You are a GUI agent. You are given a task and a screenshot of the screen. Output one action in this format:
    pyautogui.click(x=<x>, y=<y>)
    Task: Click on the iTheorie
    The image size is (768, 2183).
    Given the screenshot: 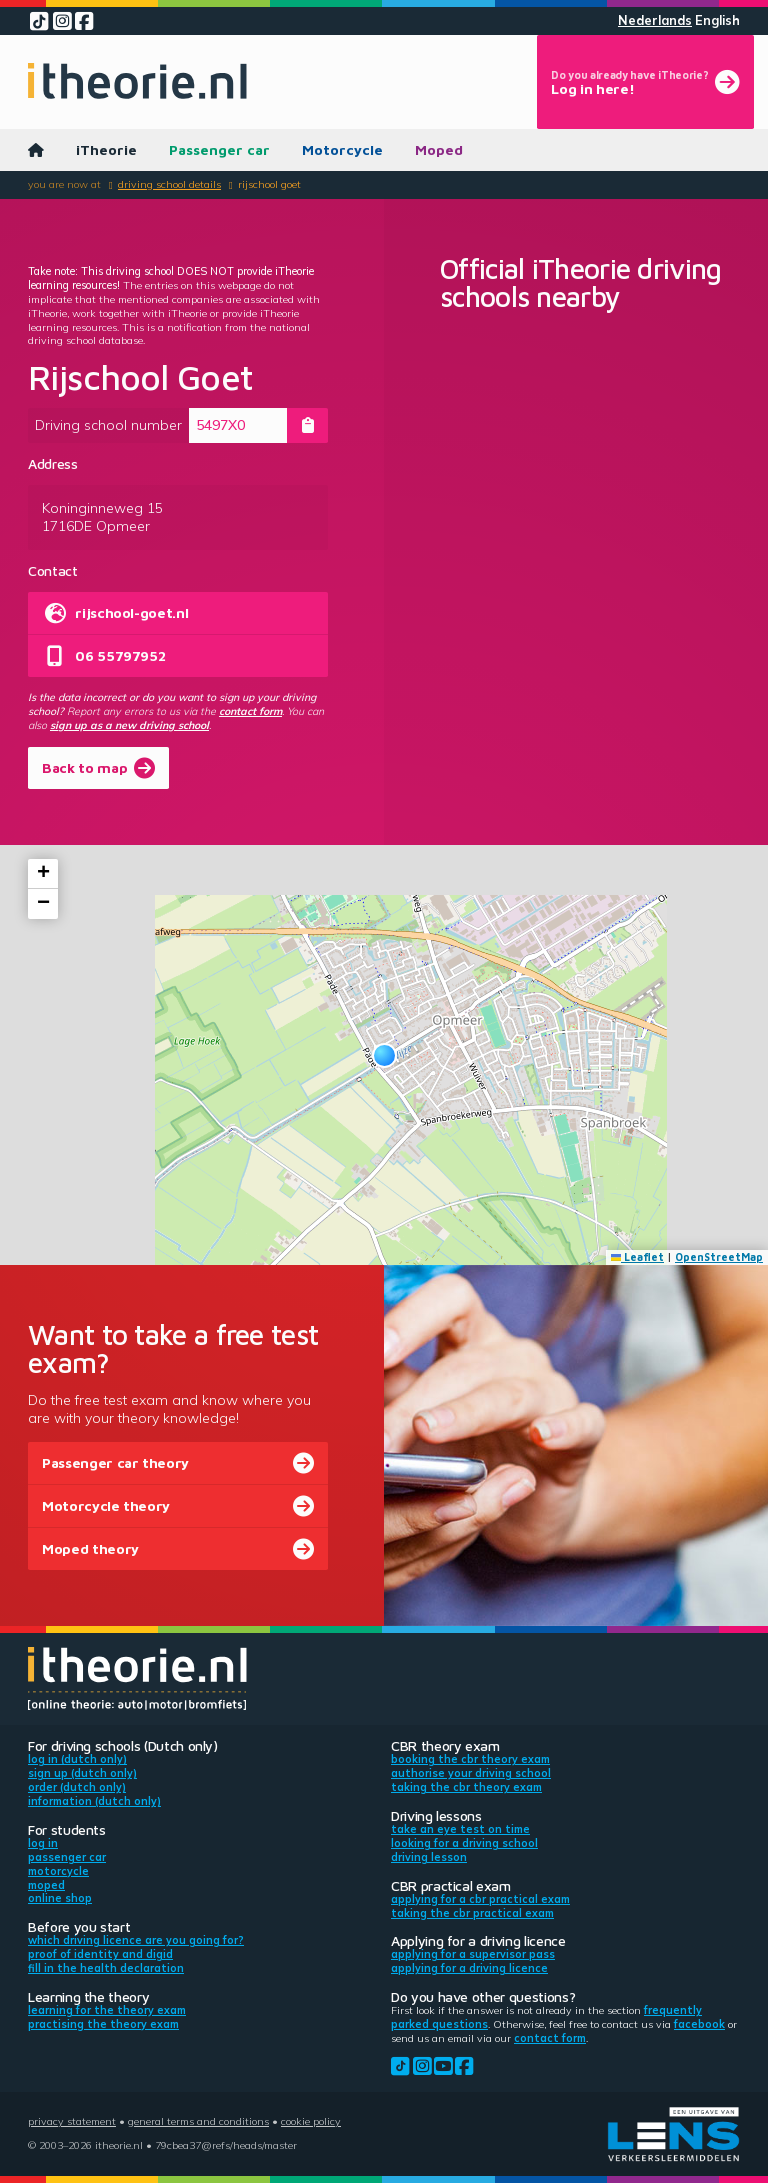 What is the action you would take?
    pyautogui.click(x=106, y=149)
    